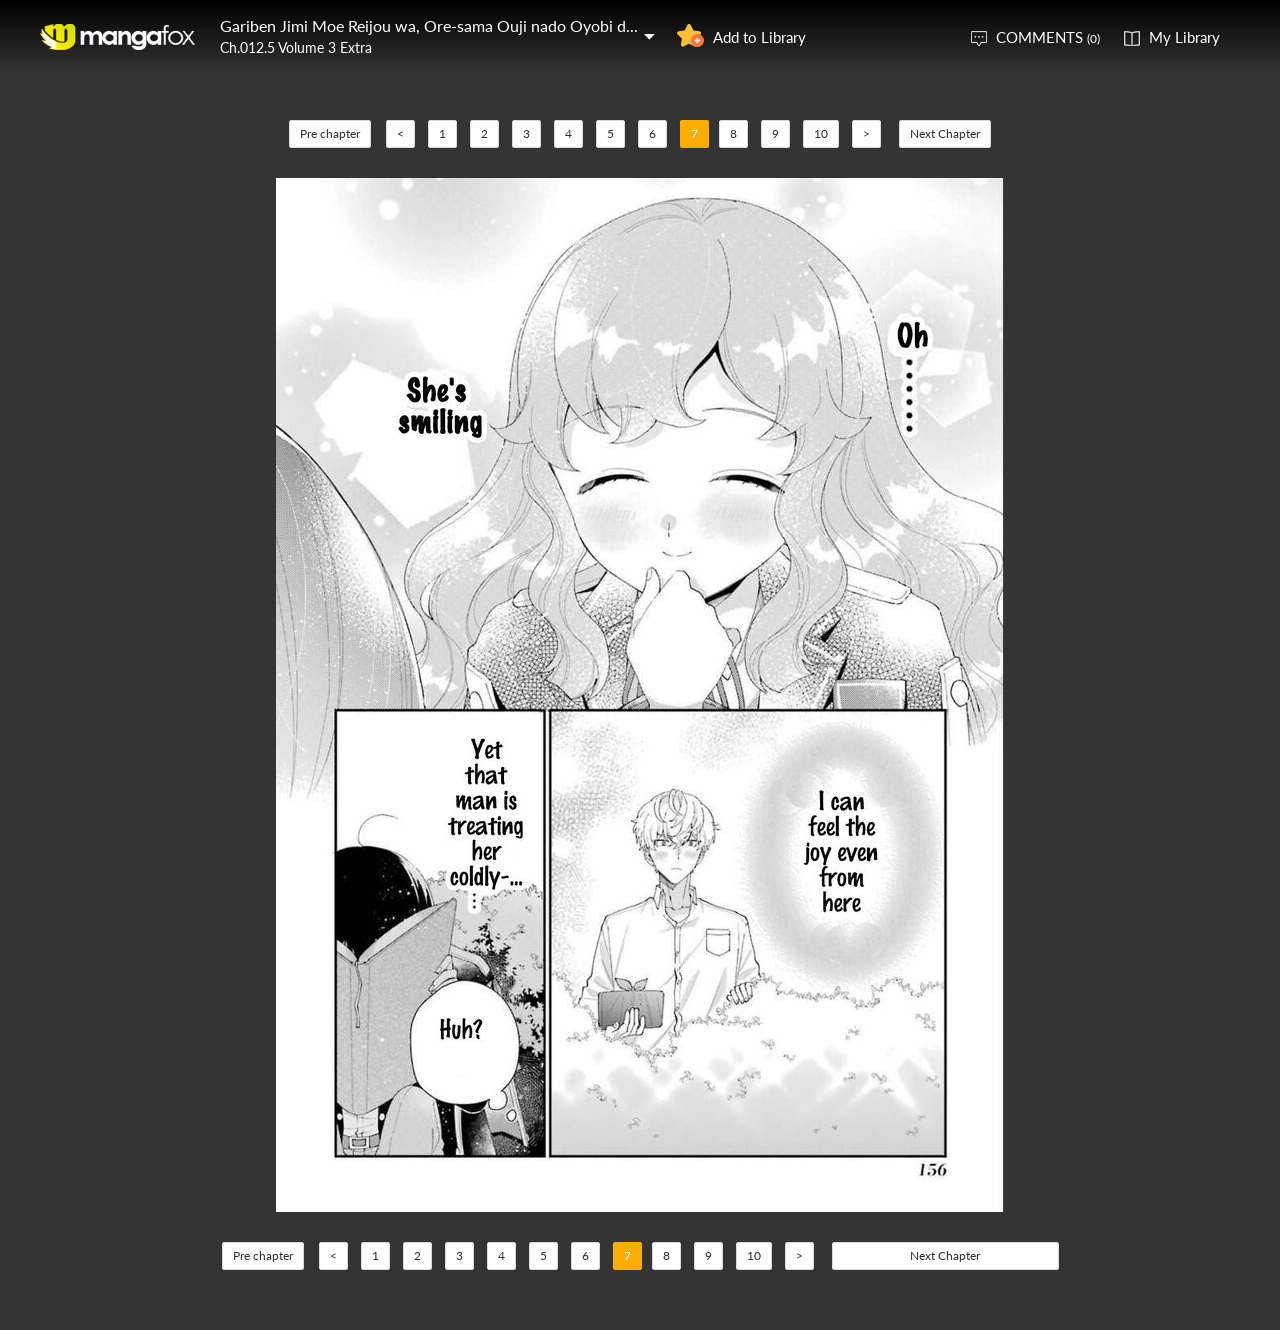  Describe the element at coordinates (330, 133) in the screenshot. I see `Pre chapter` at that location.